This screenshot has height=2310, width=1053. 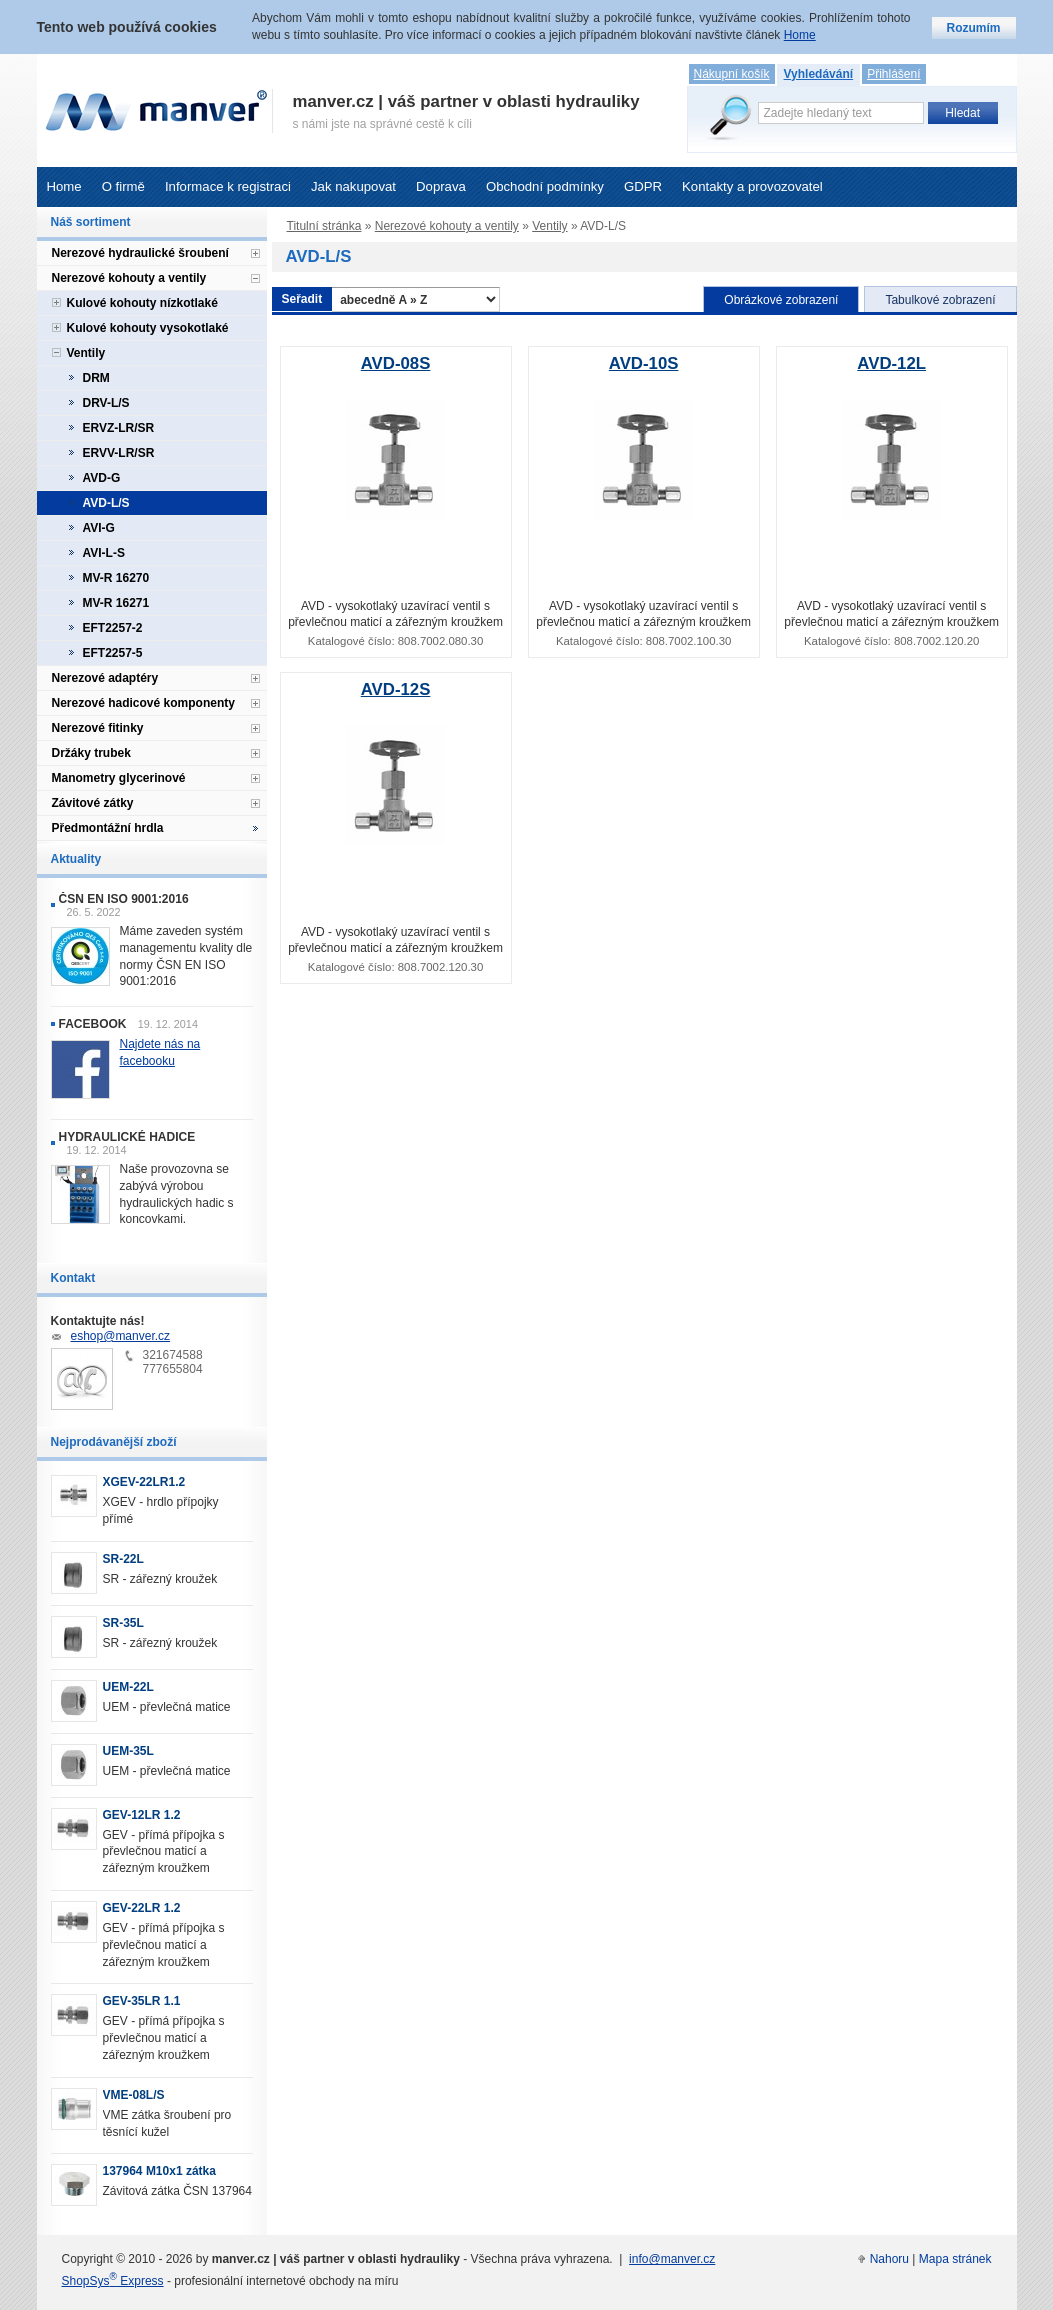 I want to click on Mapa stránek, so click(x=955, y=2259).